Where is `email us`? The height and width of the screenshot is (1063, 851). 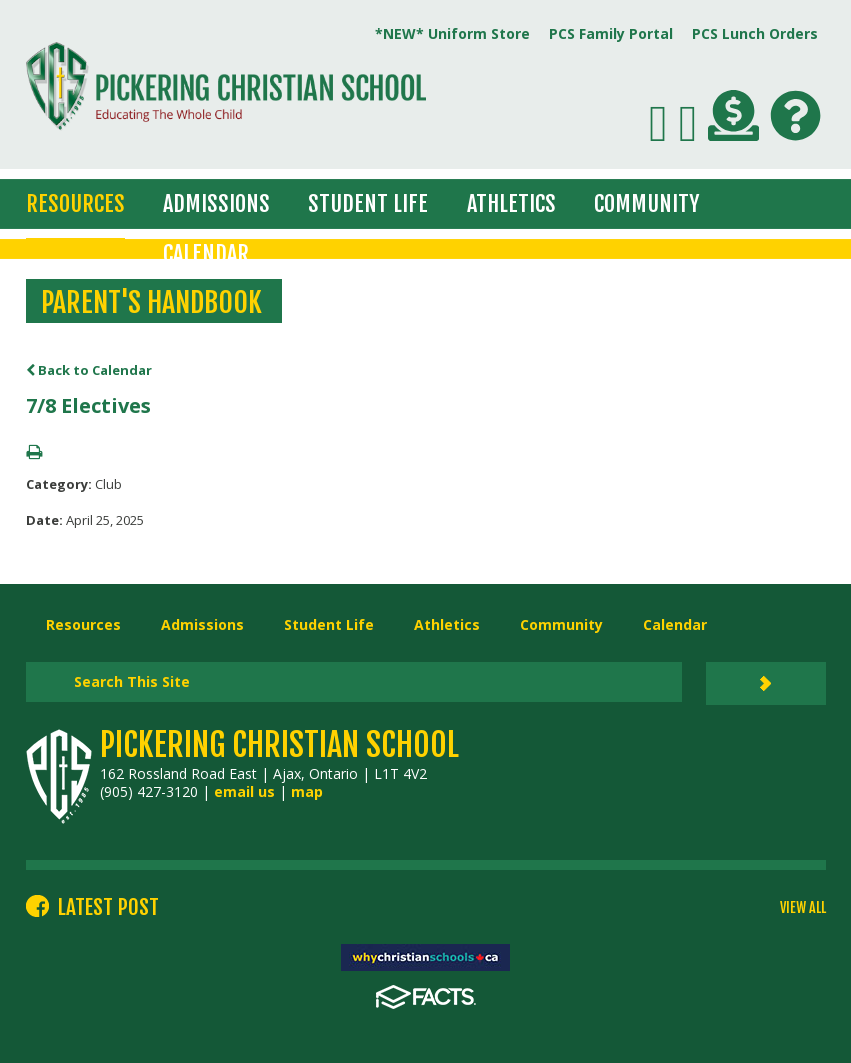
email us is located at coordinates (244, 791).